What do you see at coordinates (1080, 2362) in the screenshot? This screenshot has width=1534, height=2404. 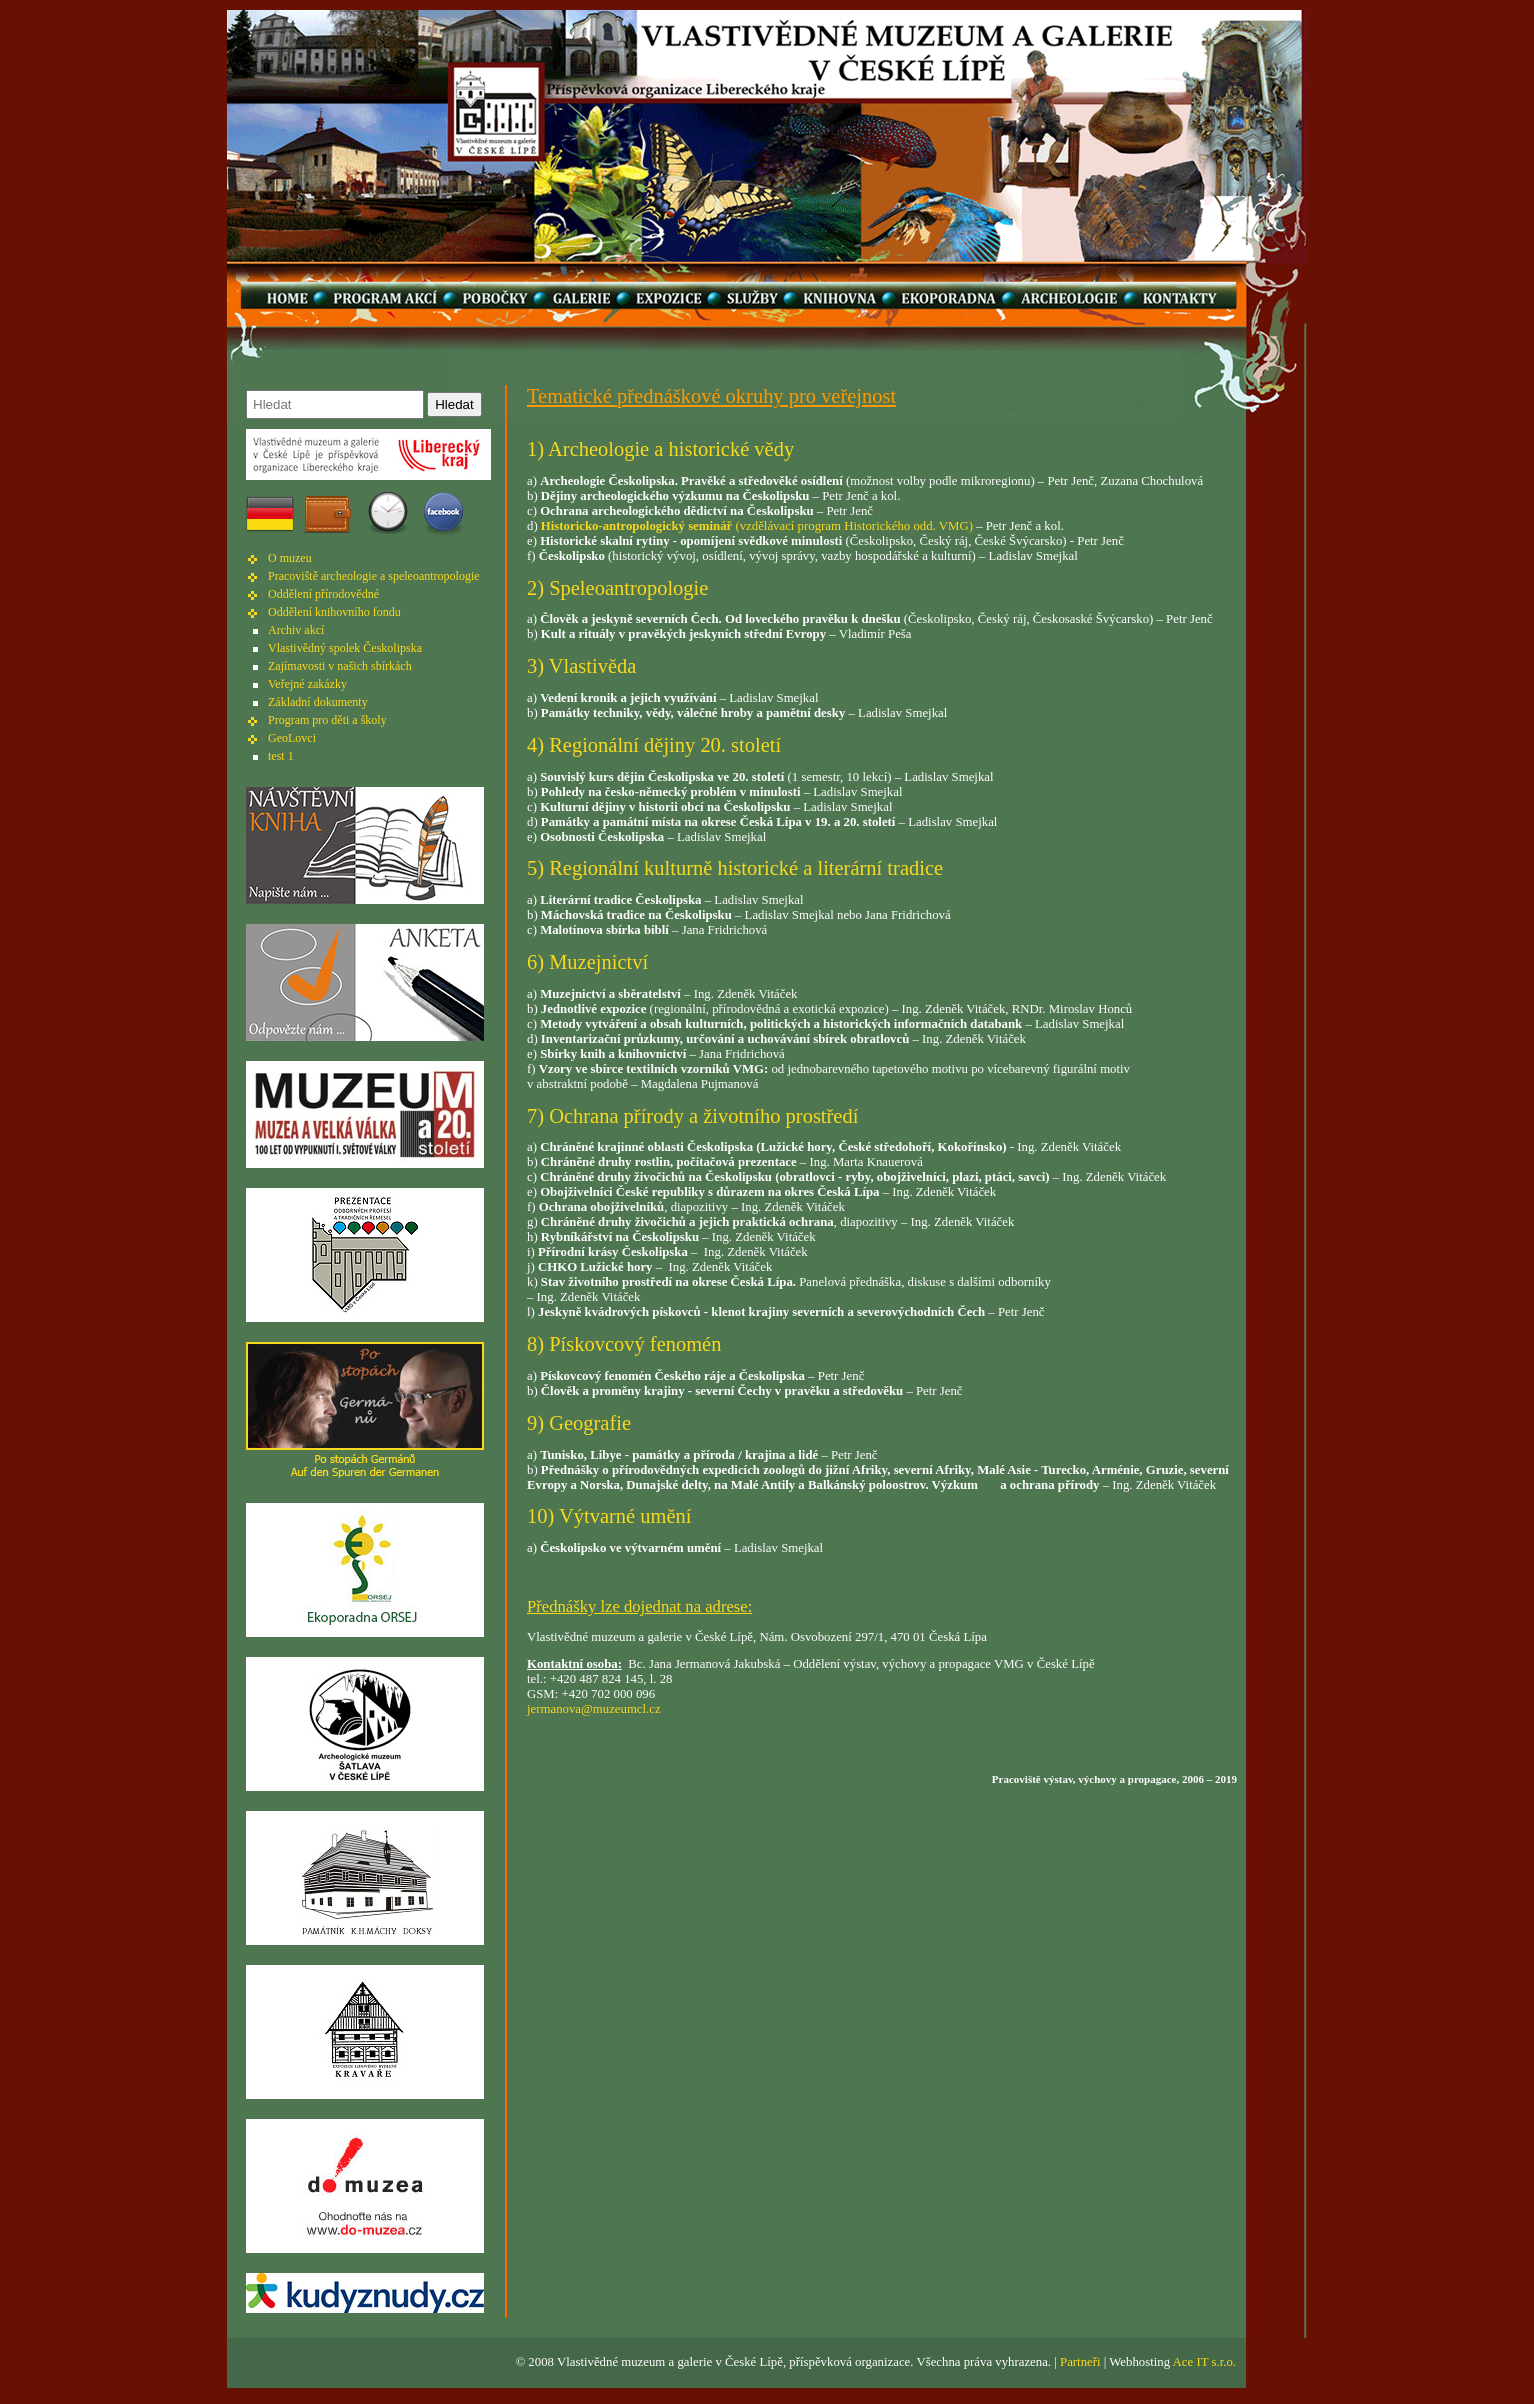 I see `Partneři` at bounding box center [1080, 2362].